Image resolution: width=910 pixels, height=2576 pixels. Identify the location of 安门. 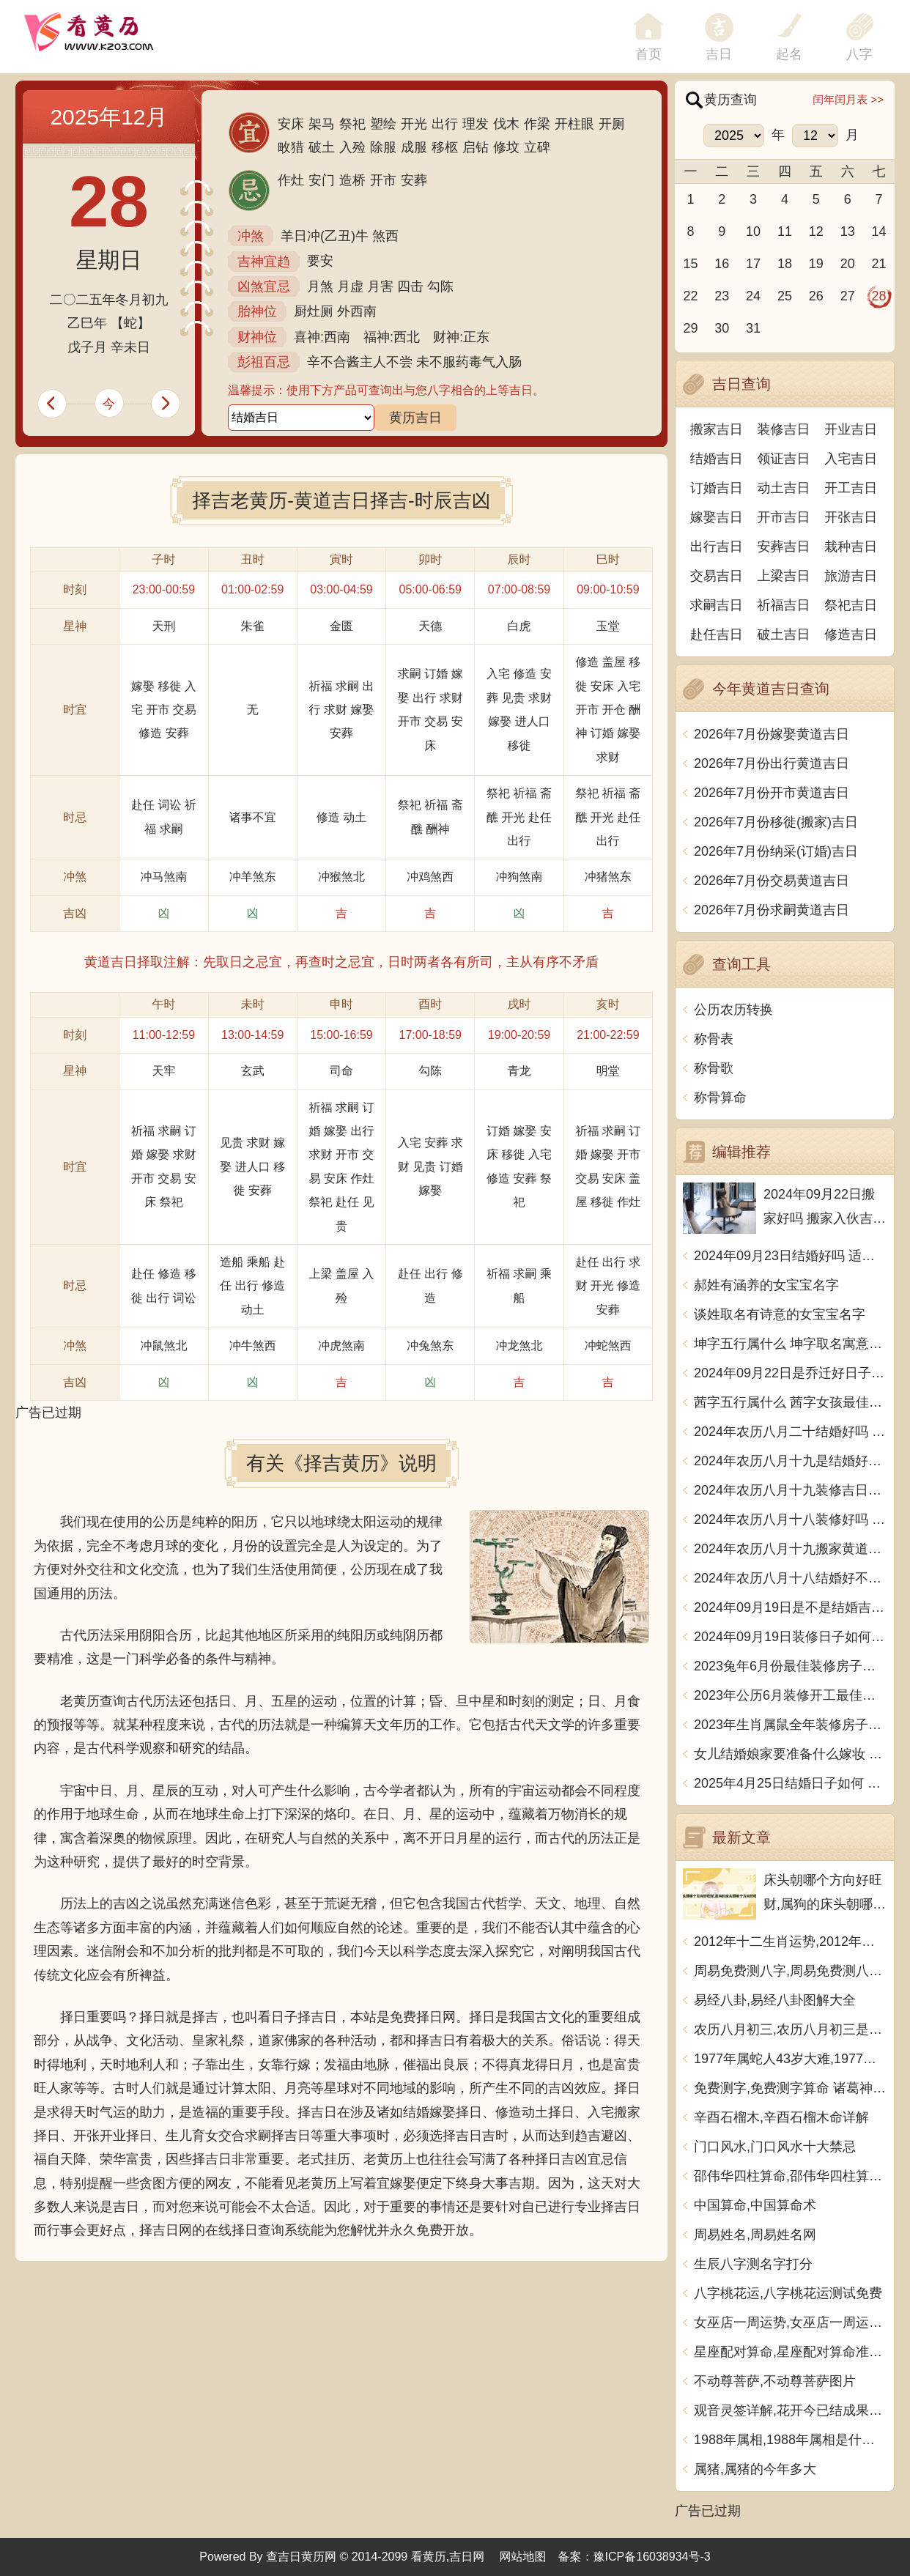
(321, 180).